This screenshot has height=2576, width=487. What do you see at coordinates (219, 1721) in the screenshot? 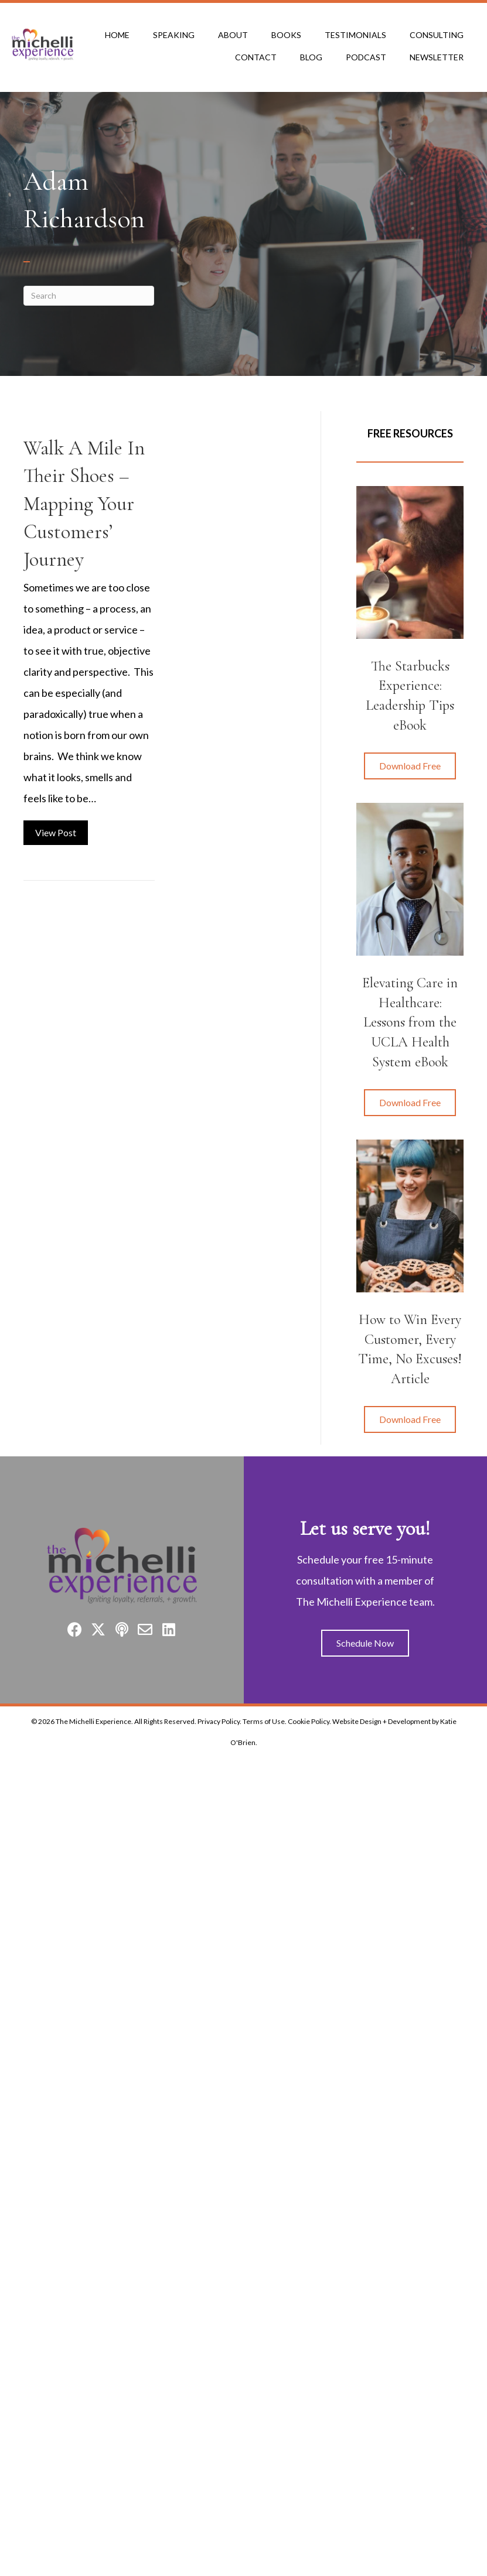
I see `Privacy Policy.` at bounding box center [219, 1721].